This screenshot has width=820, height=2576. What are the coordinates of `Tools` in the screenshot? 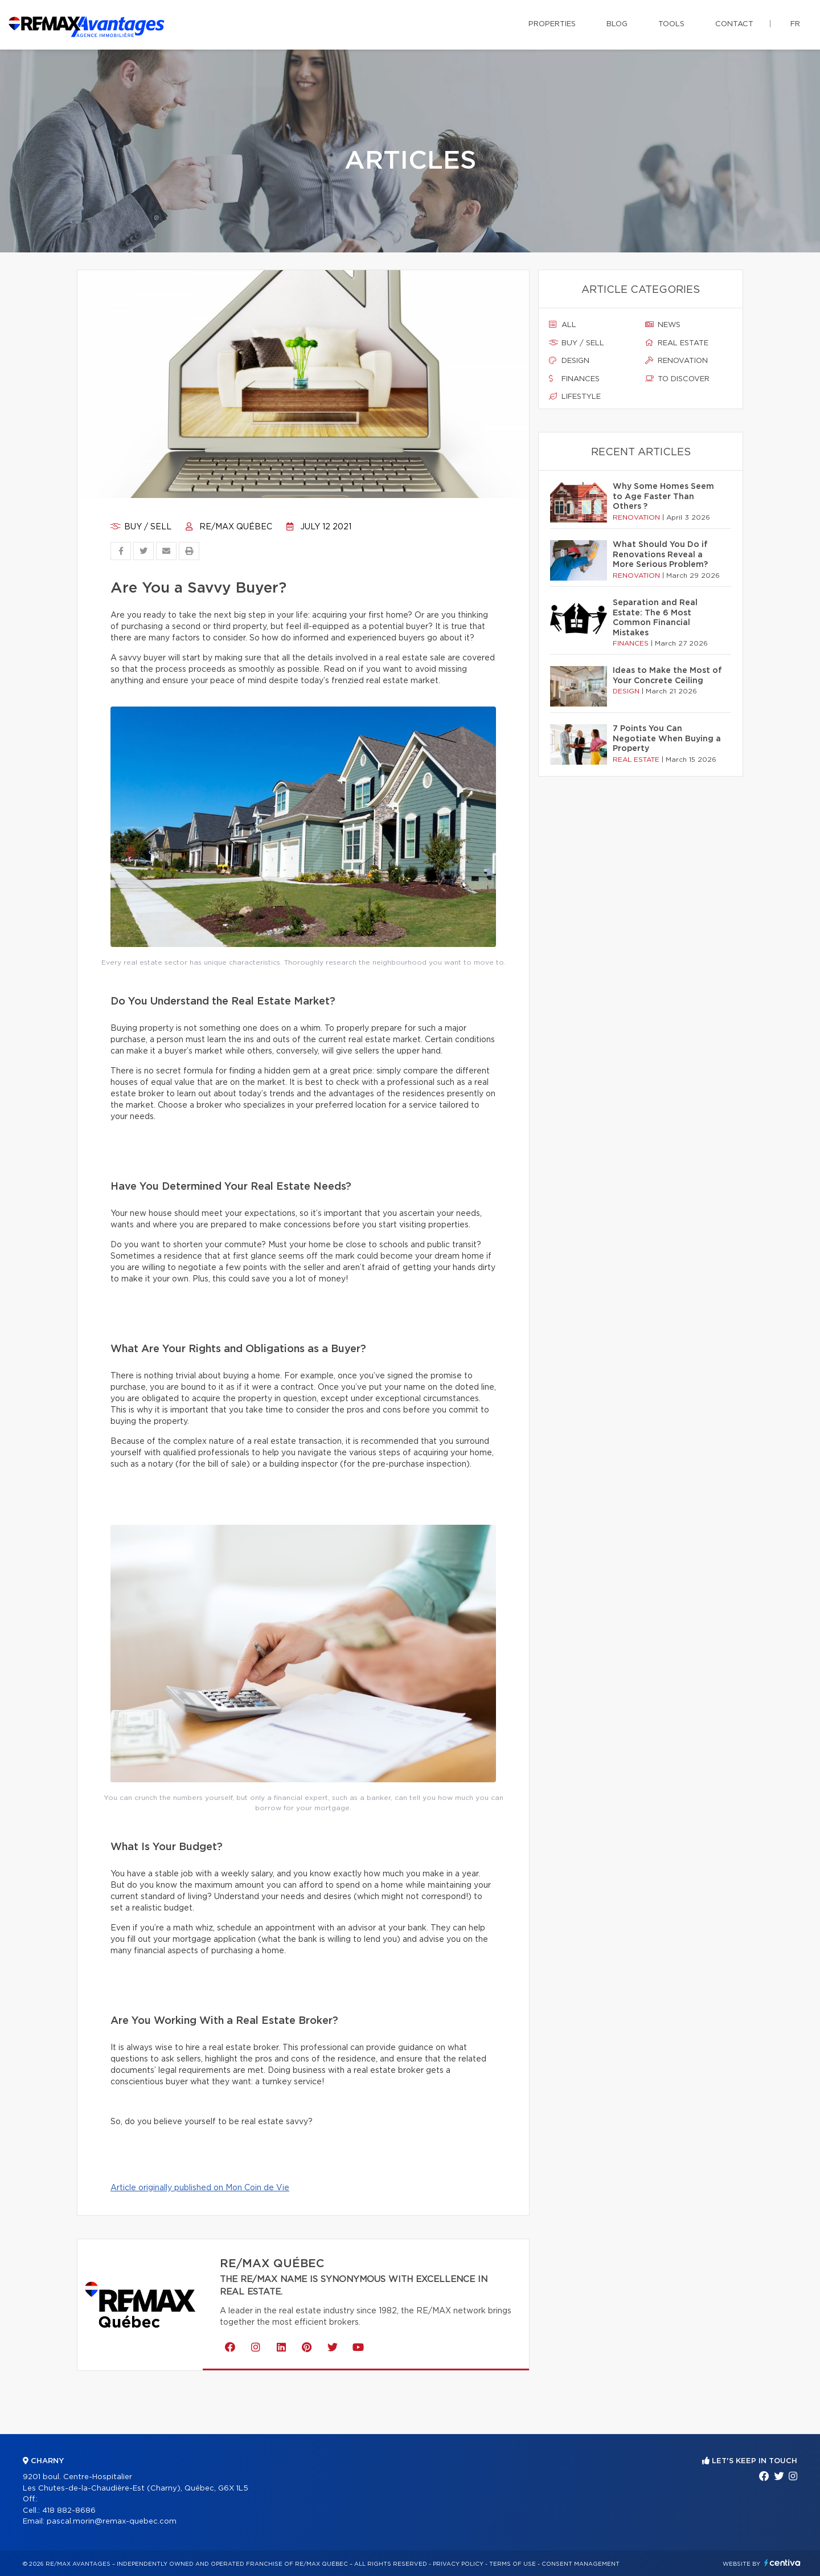 It's located at (671, 24).